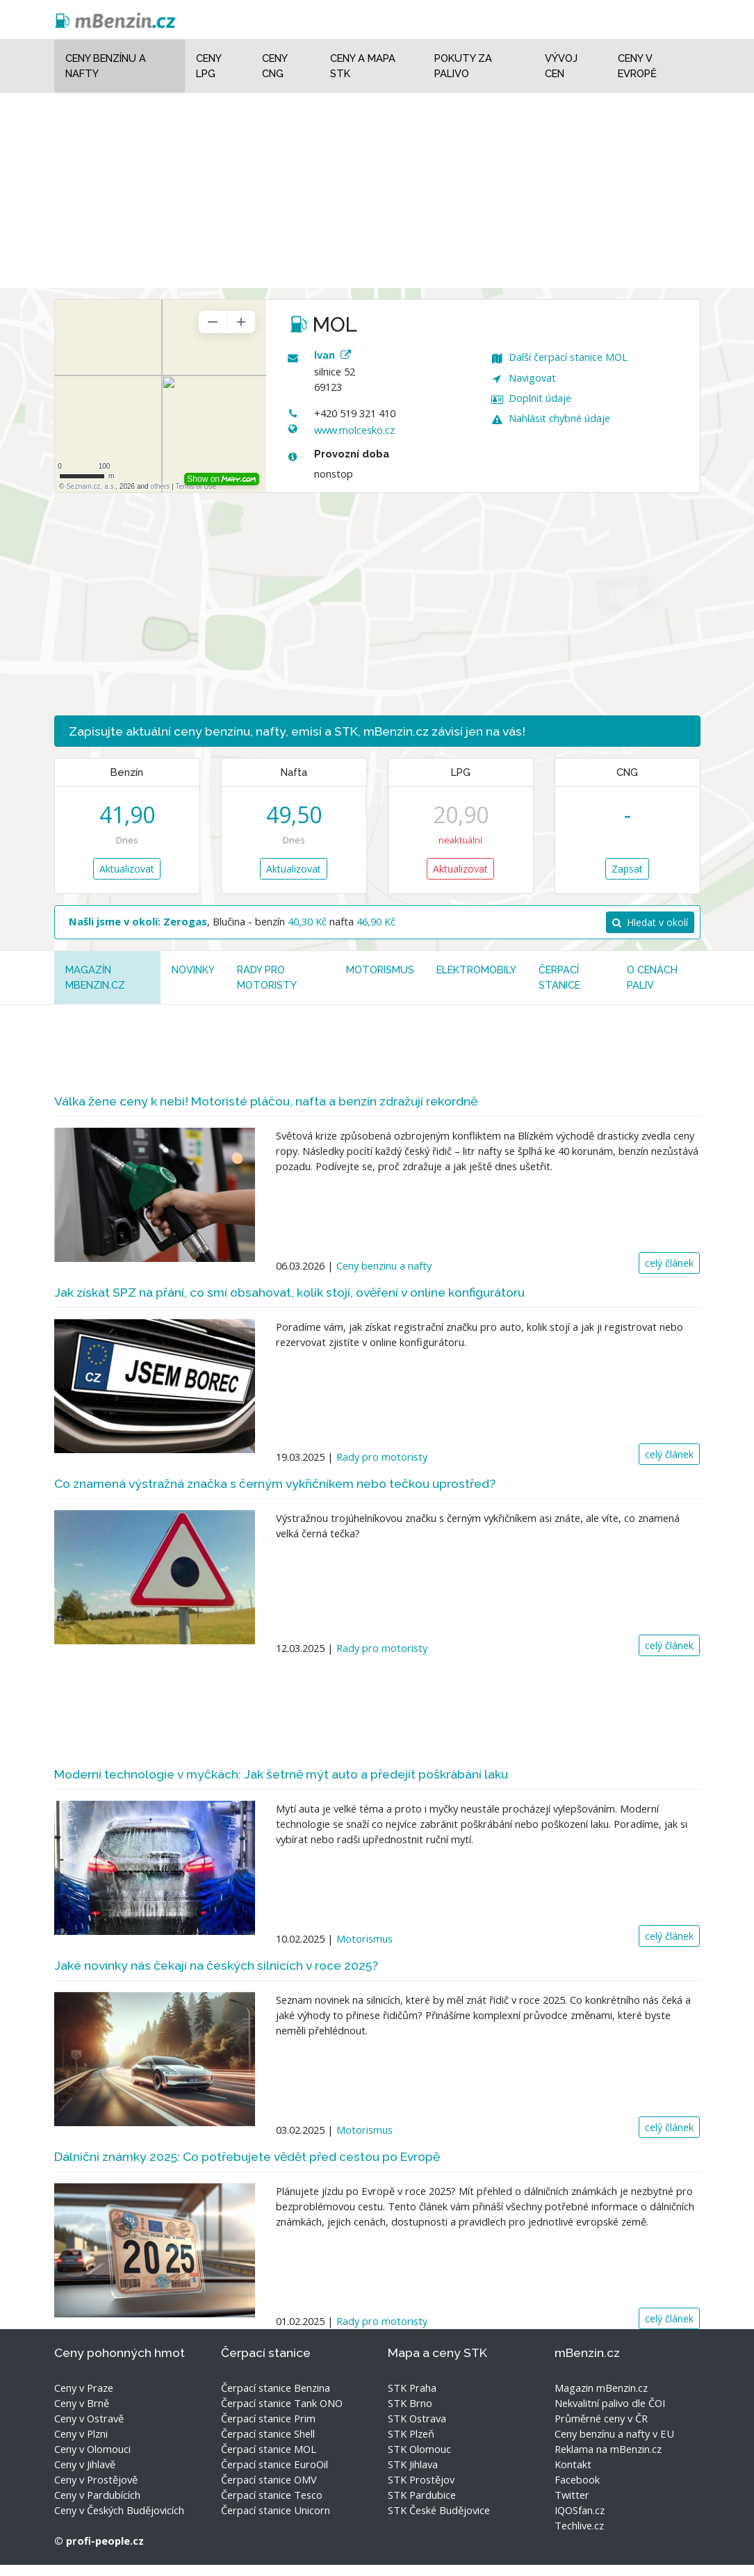 The height and width of the screenshot is (2576, 754). I want to click on Čerpací stanice Benzina, so click(275, 2388).